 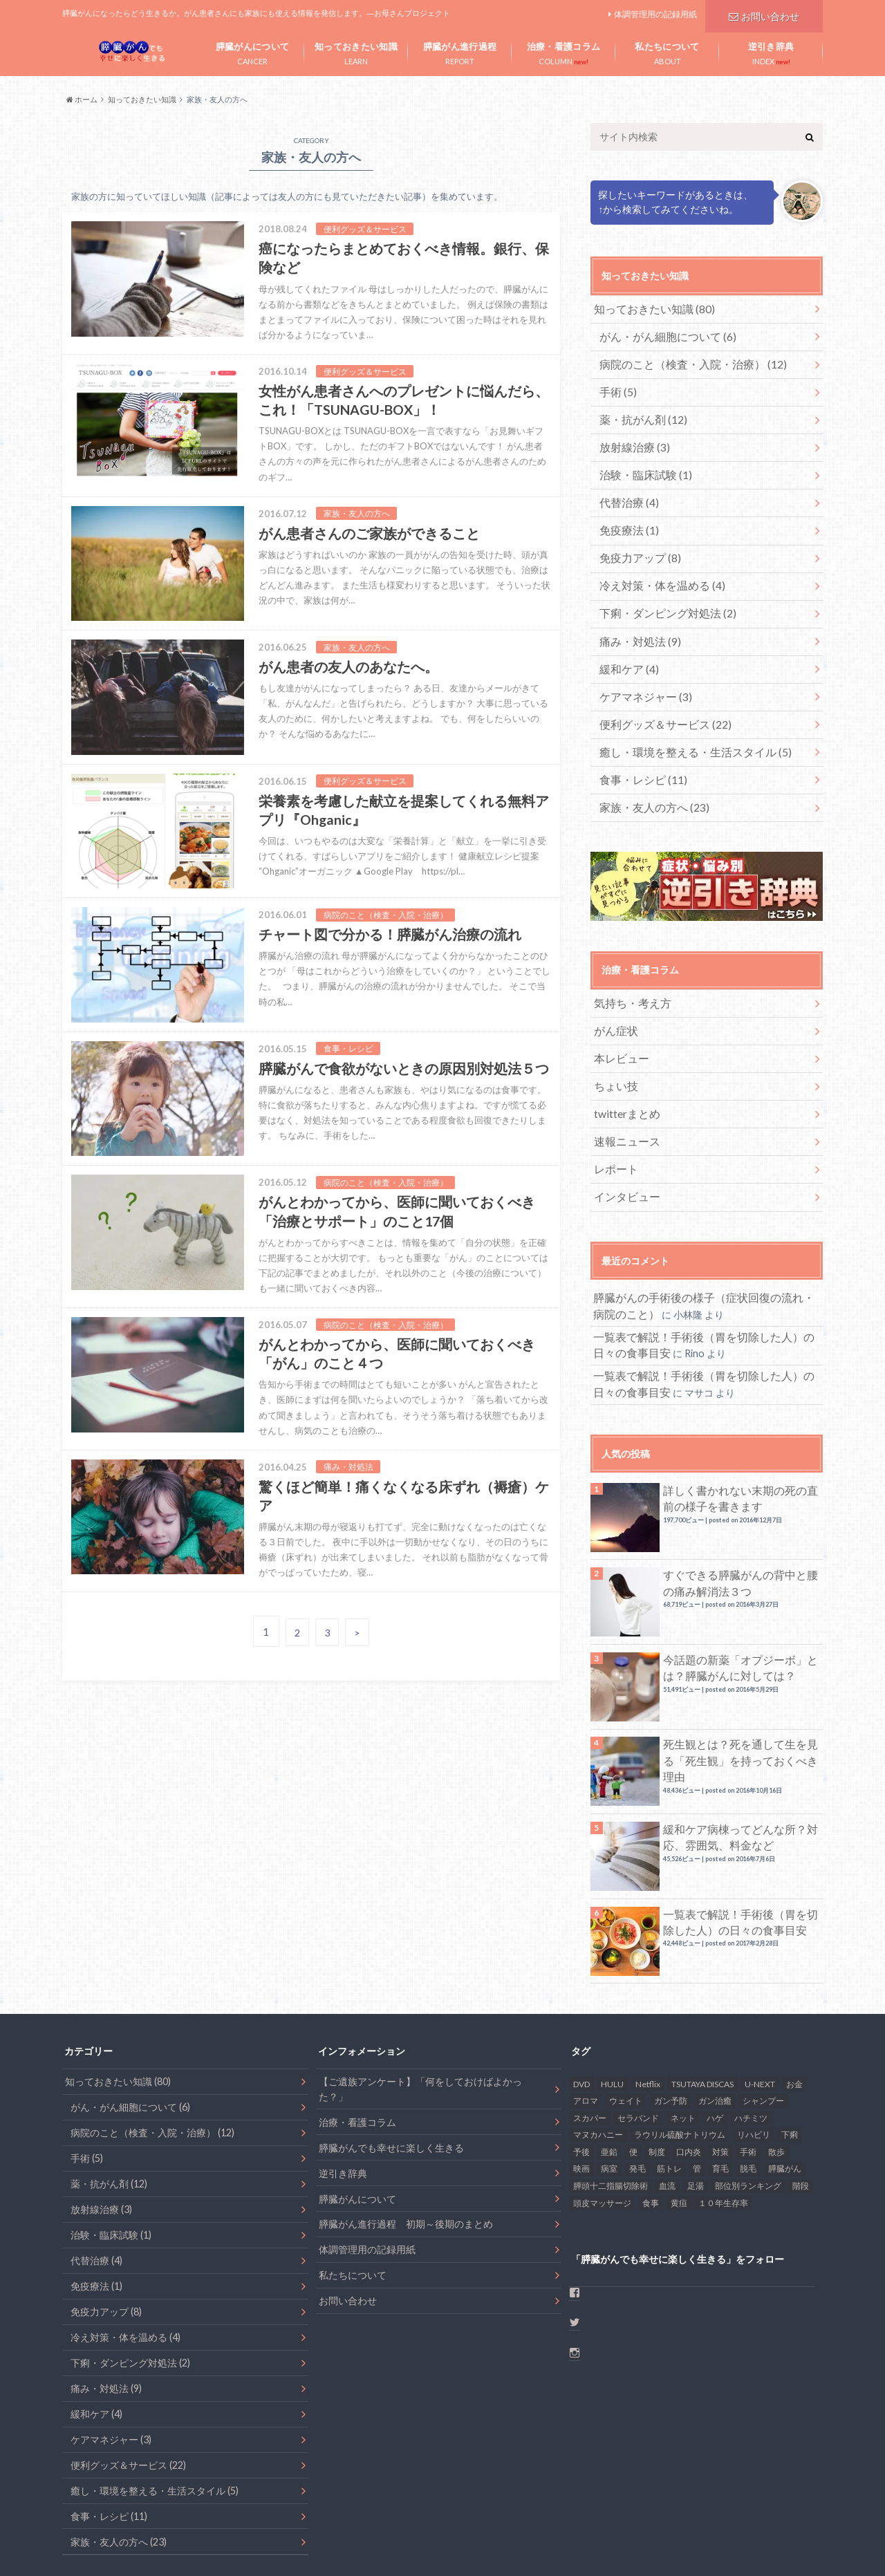 What do you see at coordinates (357, 2133) in the screenshot?
I see `膵臓がんについて` at bounding box center [357, 2133].